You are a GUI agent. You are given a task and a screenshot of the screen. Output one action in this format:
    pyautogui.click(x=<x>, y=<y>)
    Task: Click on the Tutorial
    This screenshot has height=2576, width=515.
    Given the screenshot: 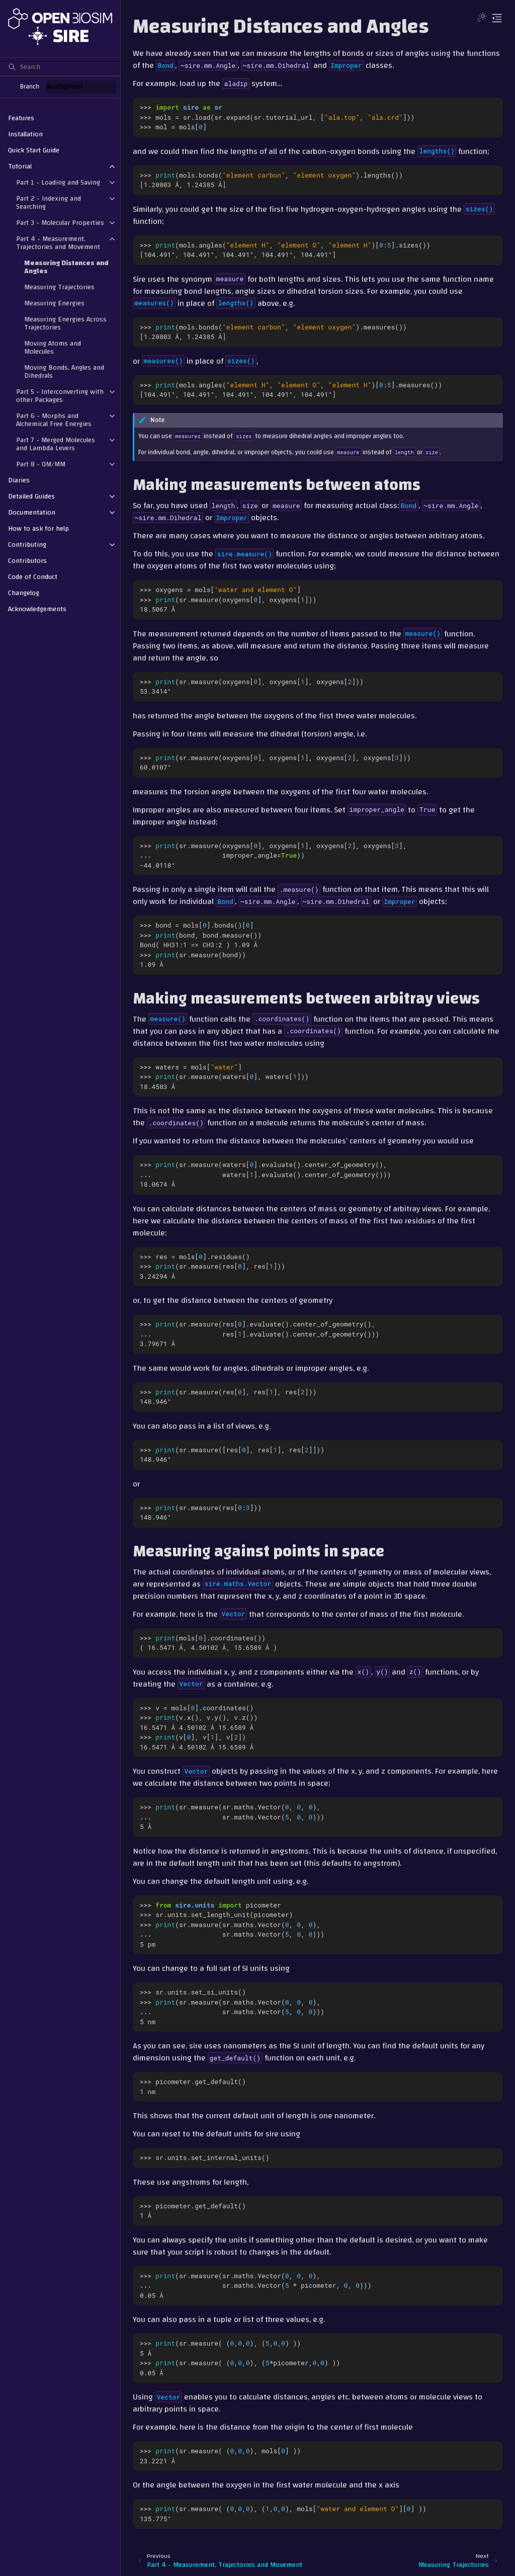 What is the action you would take?
    pyautogui.click(x=20, y=166)
    